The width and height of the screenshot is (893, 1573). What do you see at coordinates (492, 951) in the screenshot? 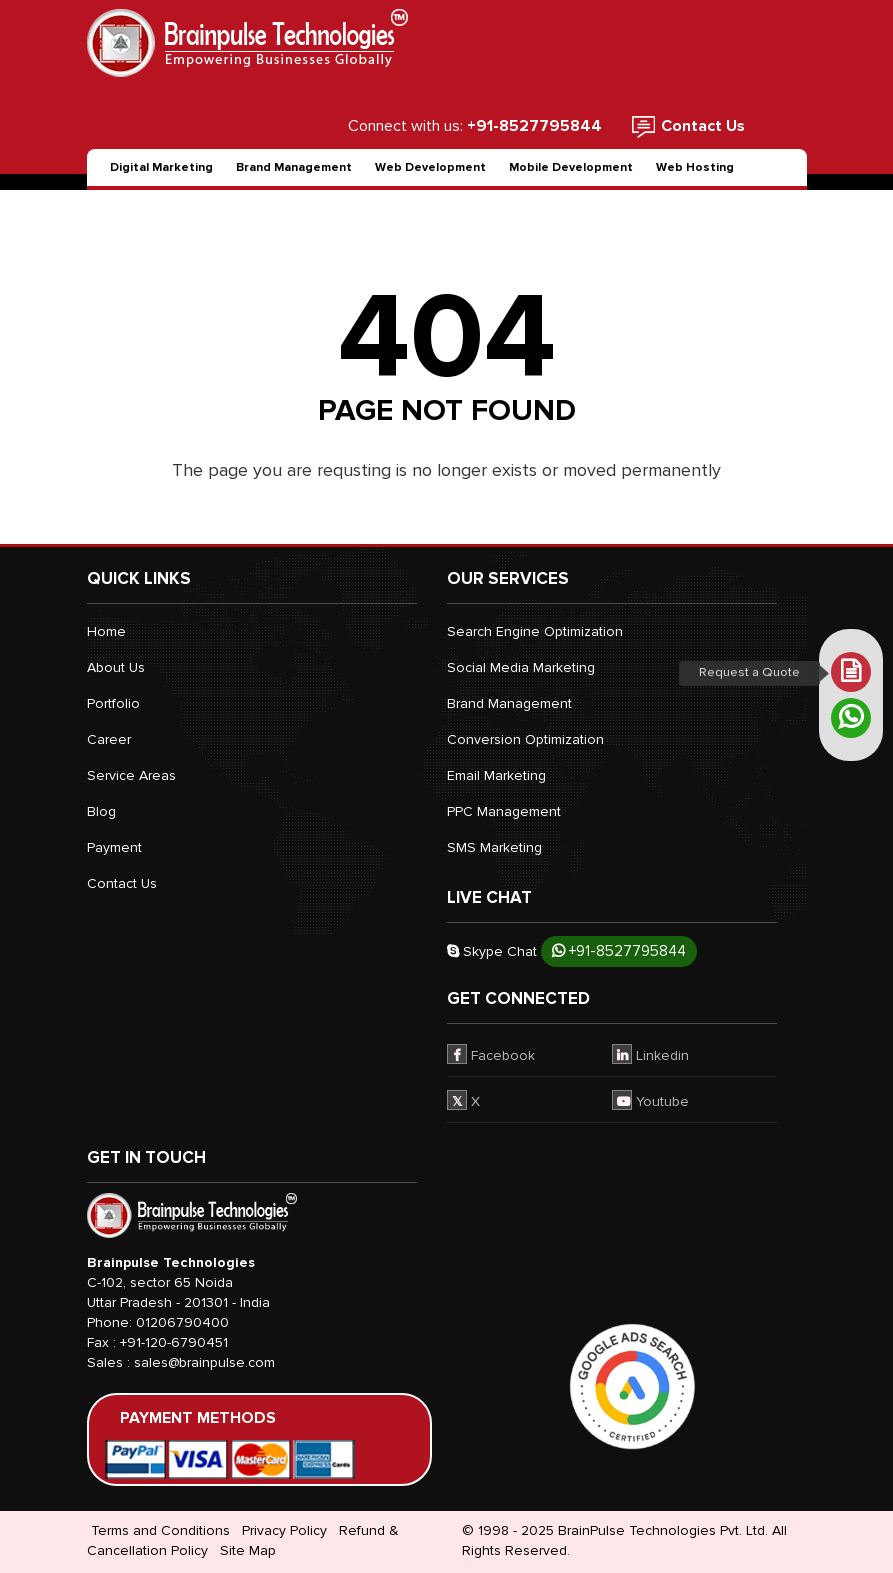
I see `Skype Chat` at bounding box center [492, 951].